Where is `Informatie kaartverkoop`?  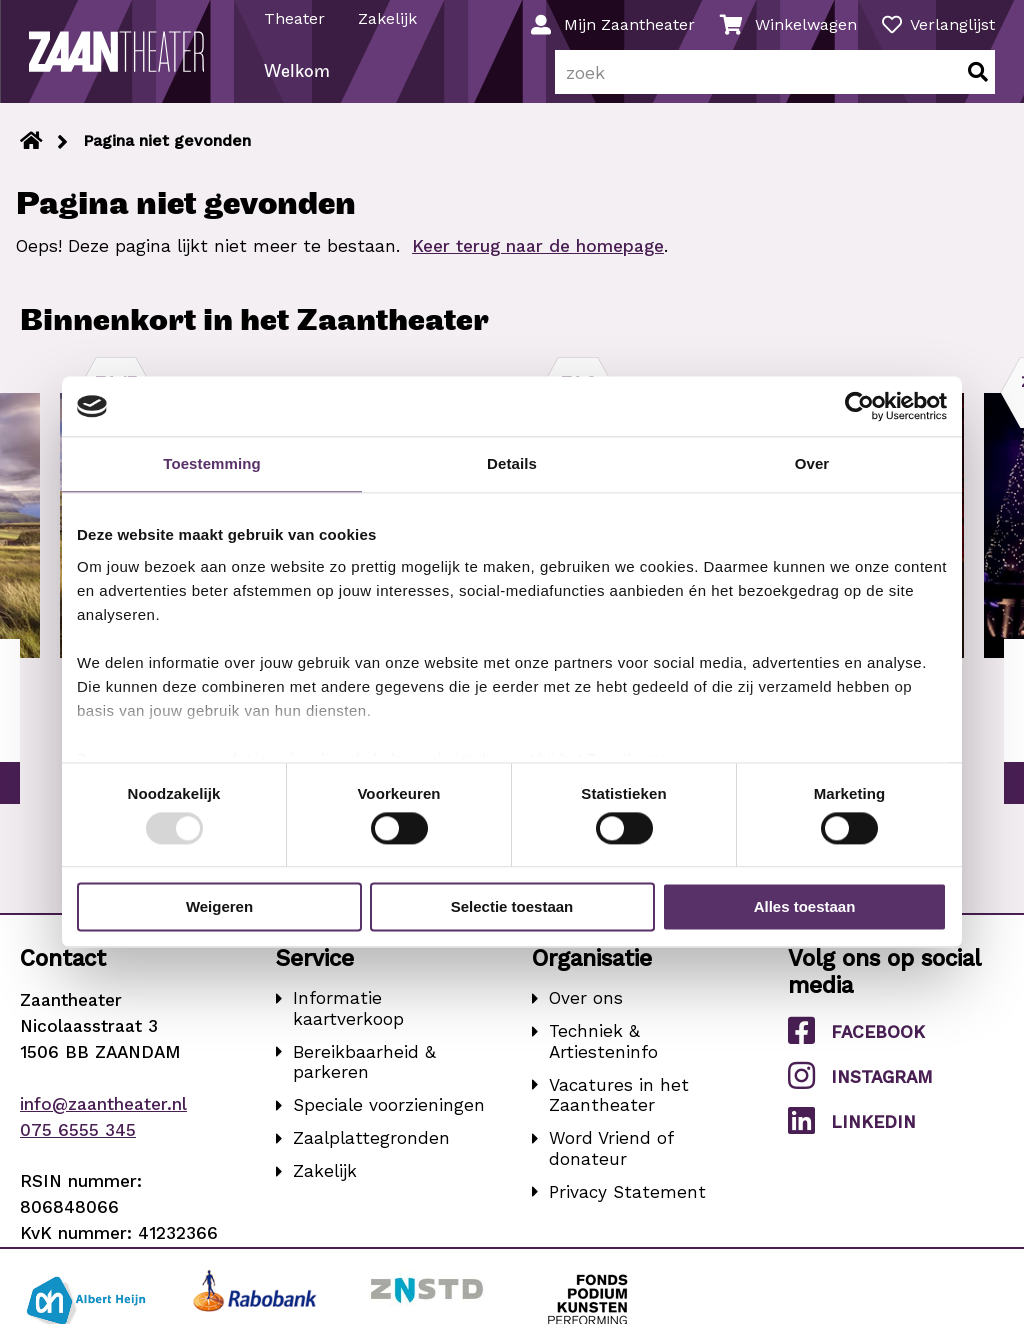 Informatie kaartverkoop is located at coordinates (348, 1019).